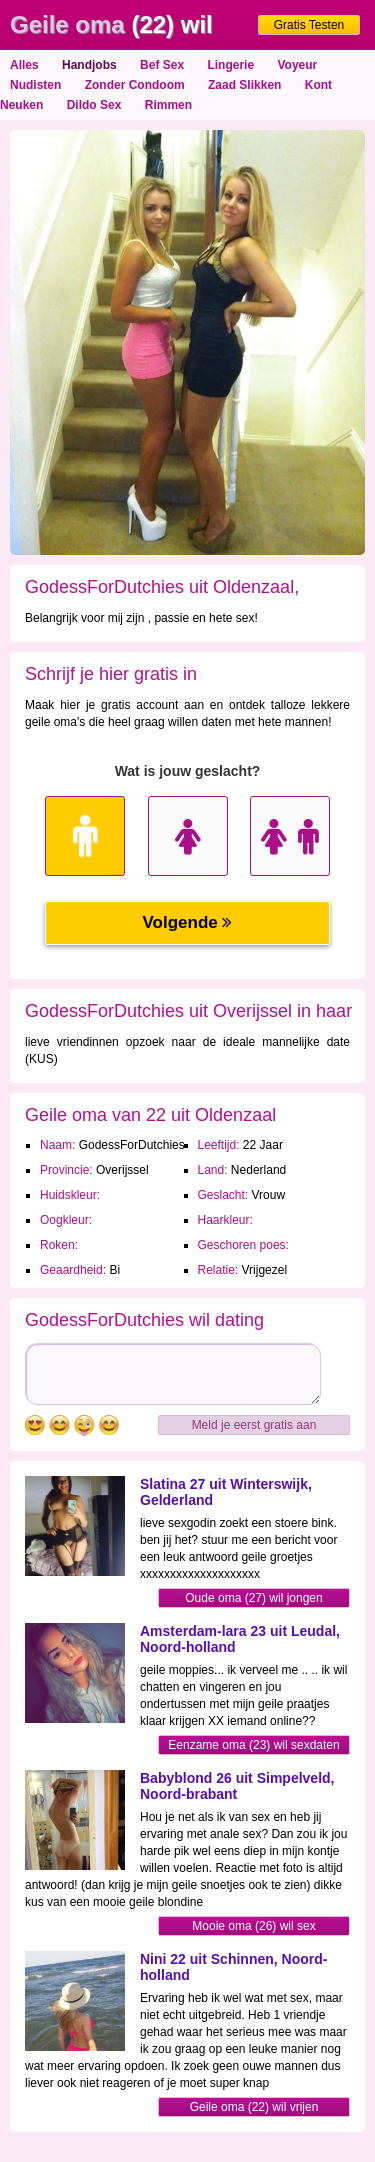  Describe the element at coordinates (244, 85) in the screenshot. I see `Zaad Slikken` at that location.